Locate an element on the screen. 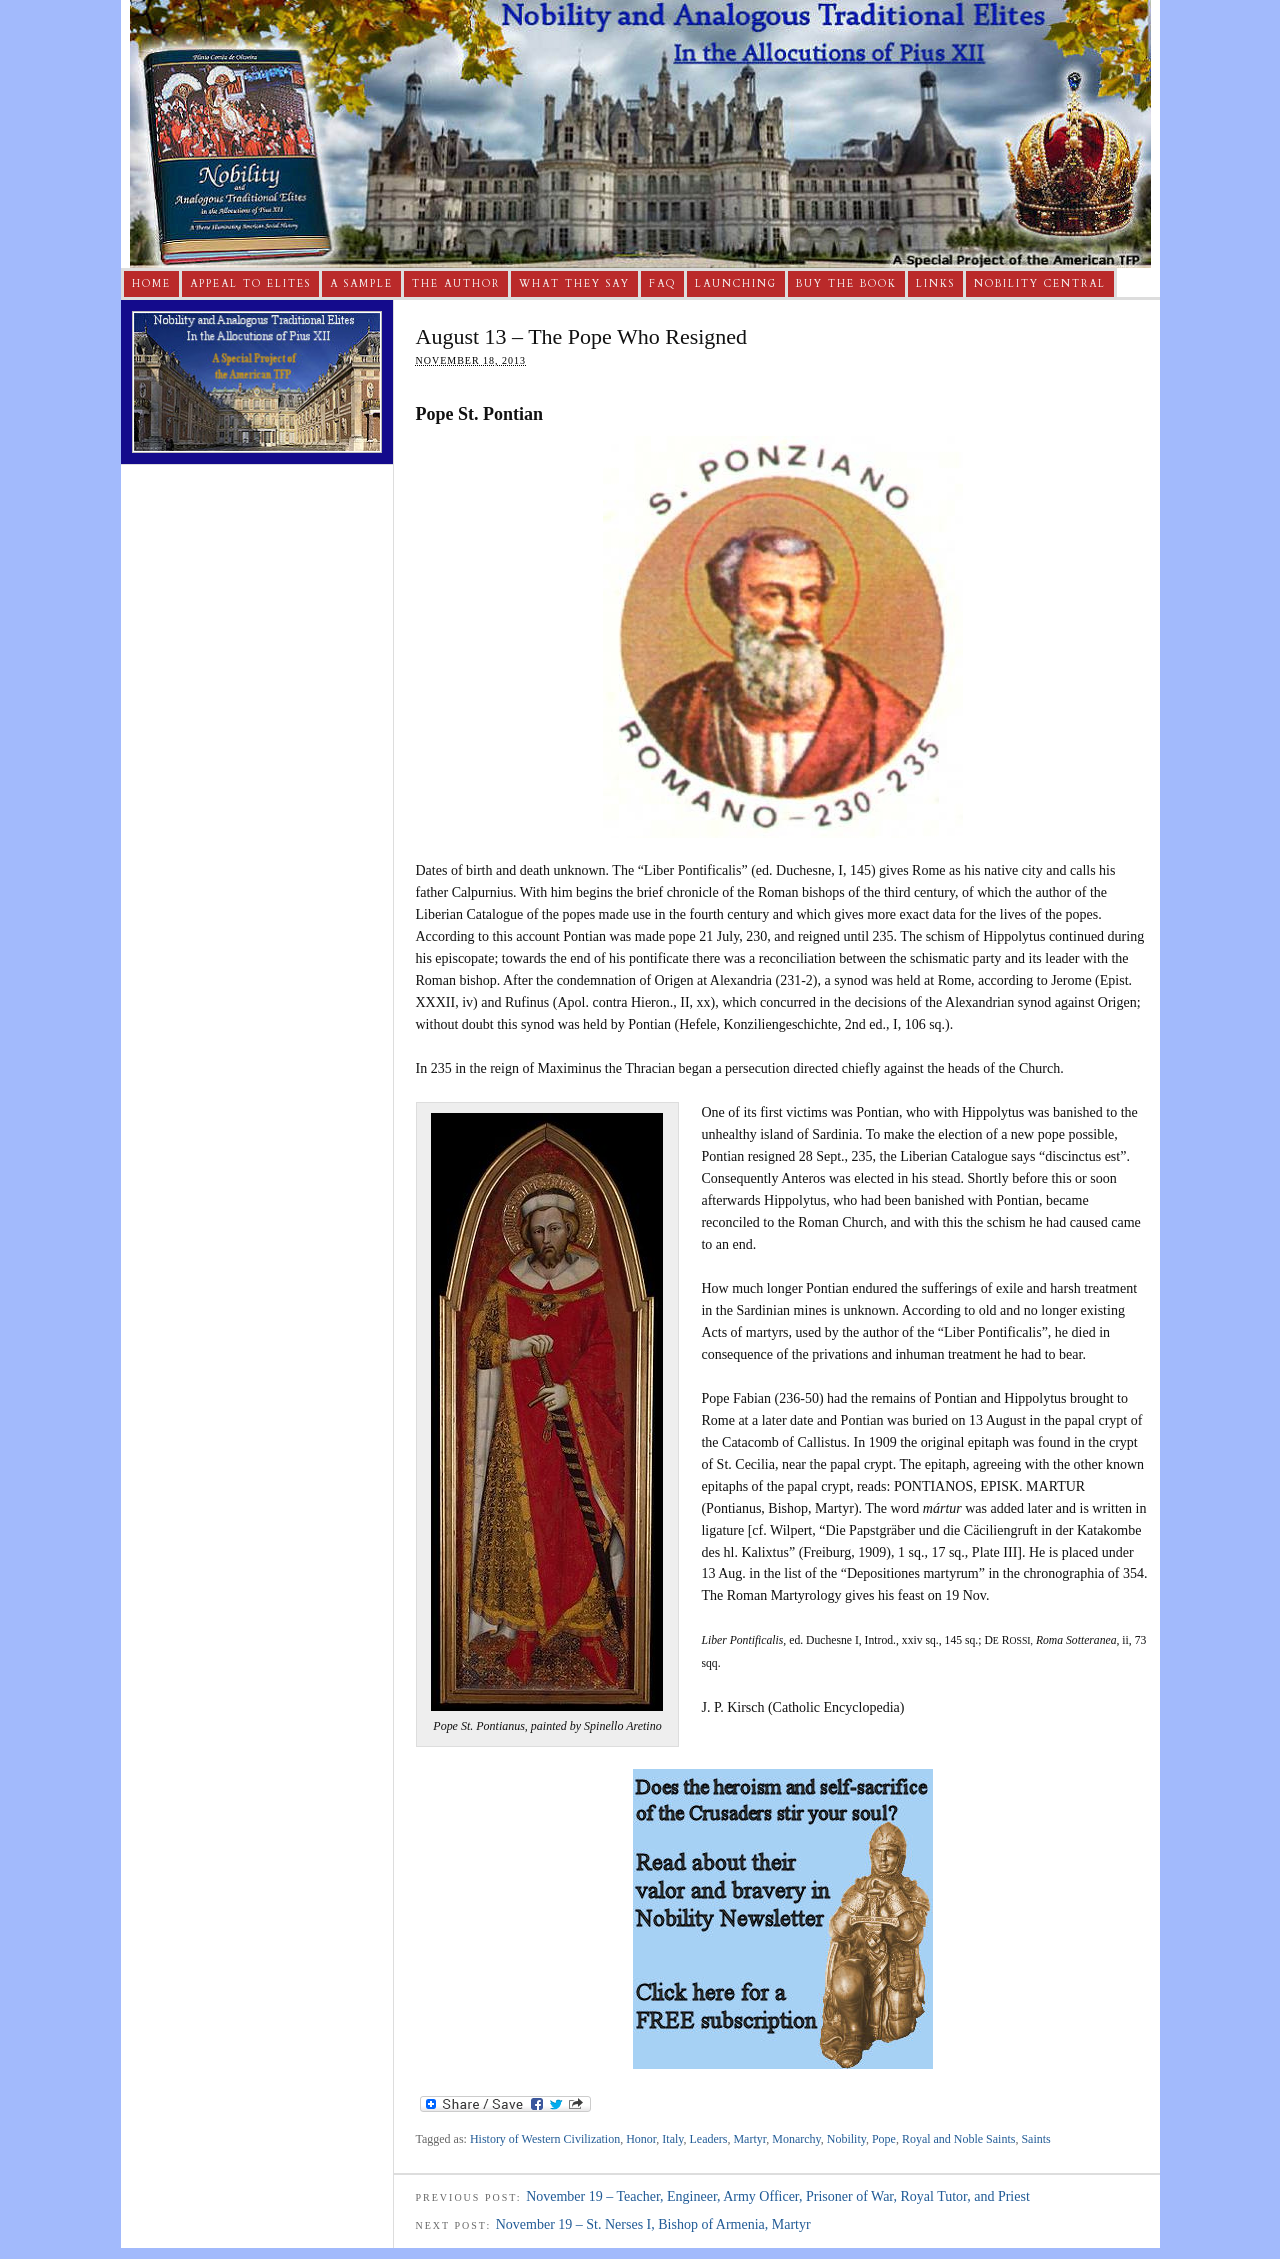 Image resolution: width=1280 pixels, height=2259 pixels. What They Say is located at coordinates (574, 284).